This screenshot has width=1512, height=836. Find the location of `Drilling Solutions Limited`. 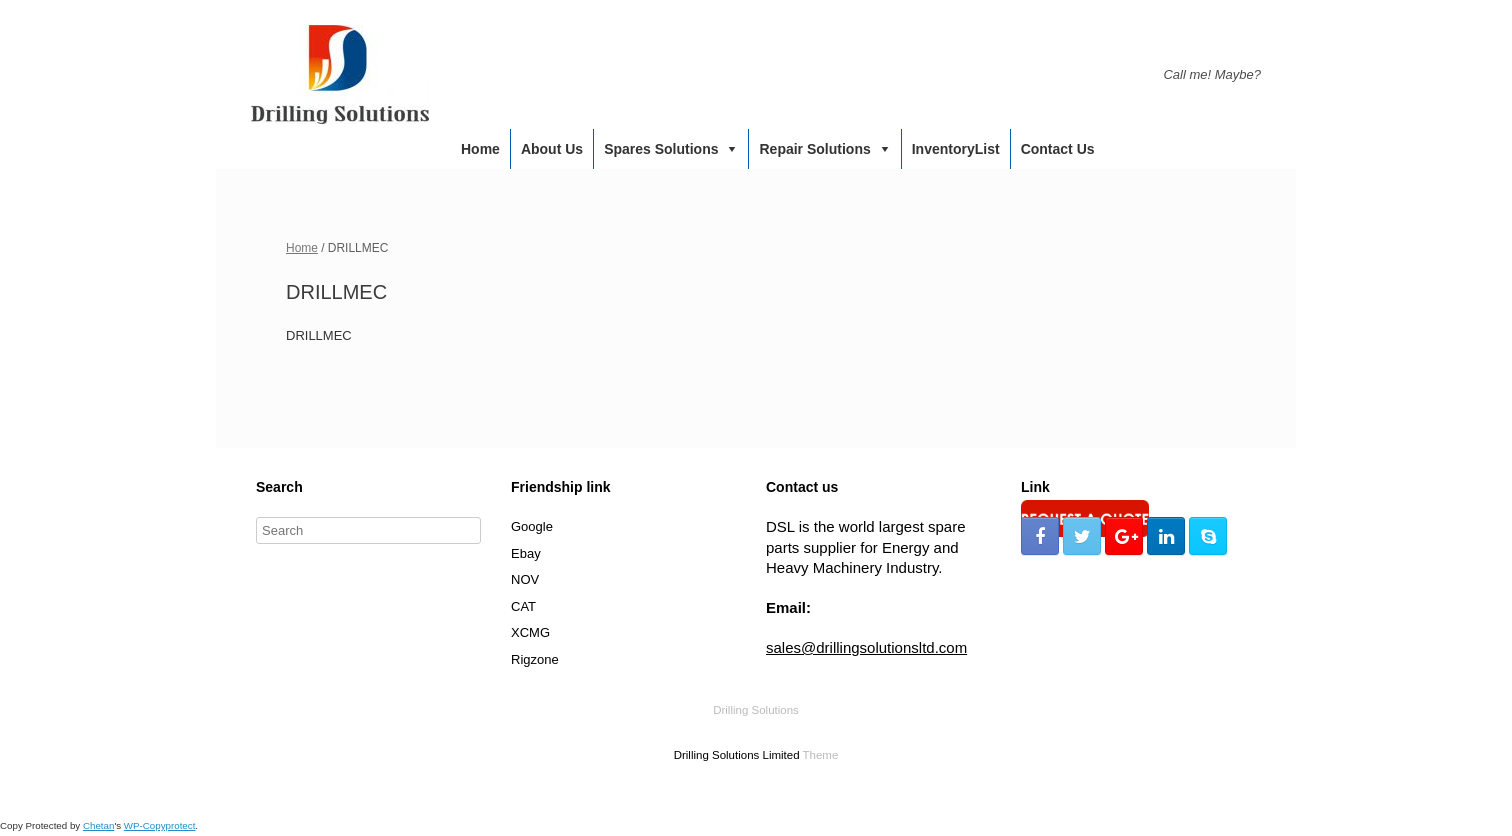

Drilling Solutions Limited is located at coordinates (737, 755).